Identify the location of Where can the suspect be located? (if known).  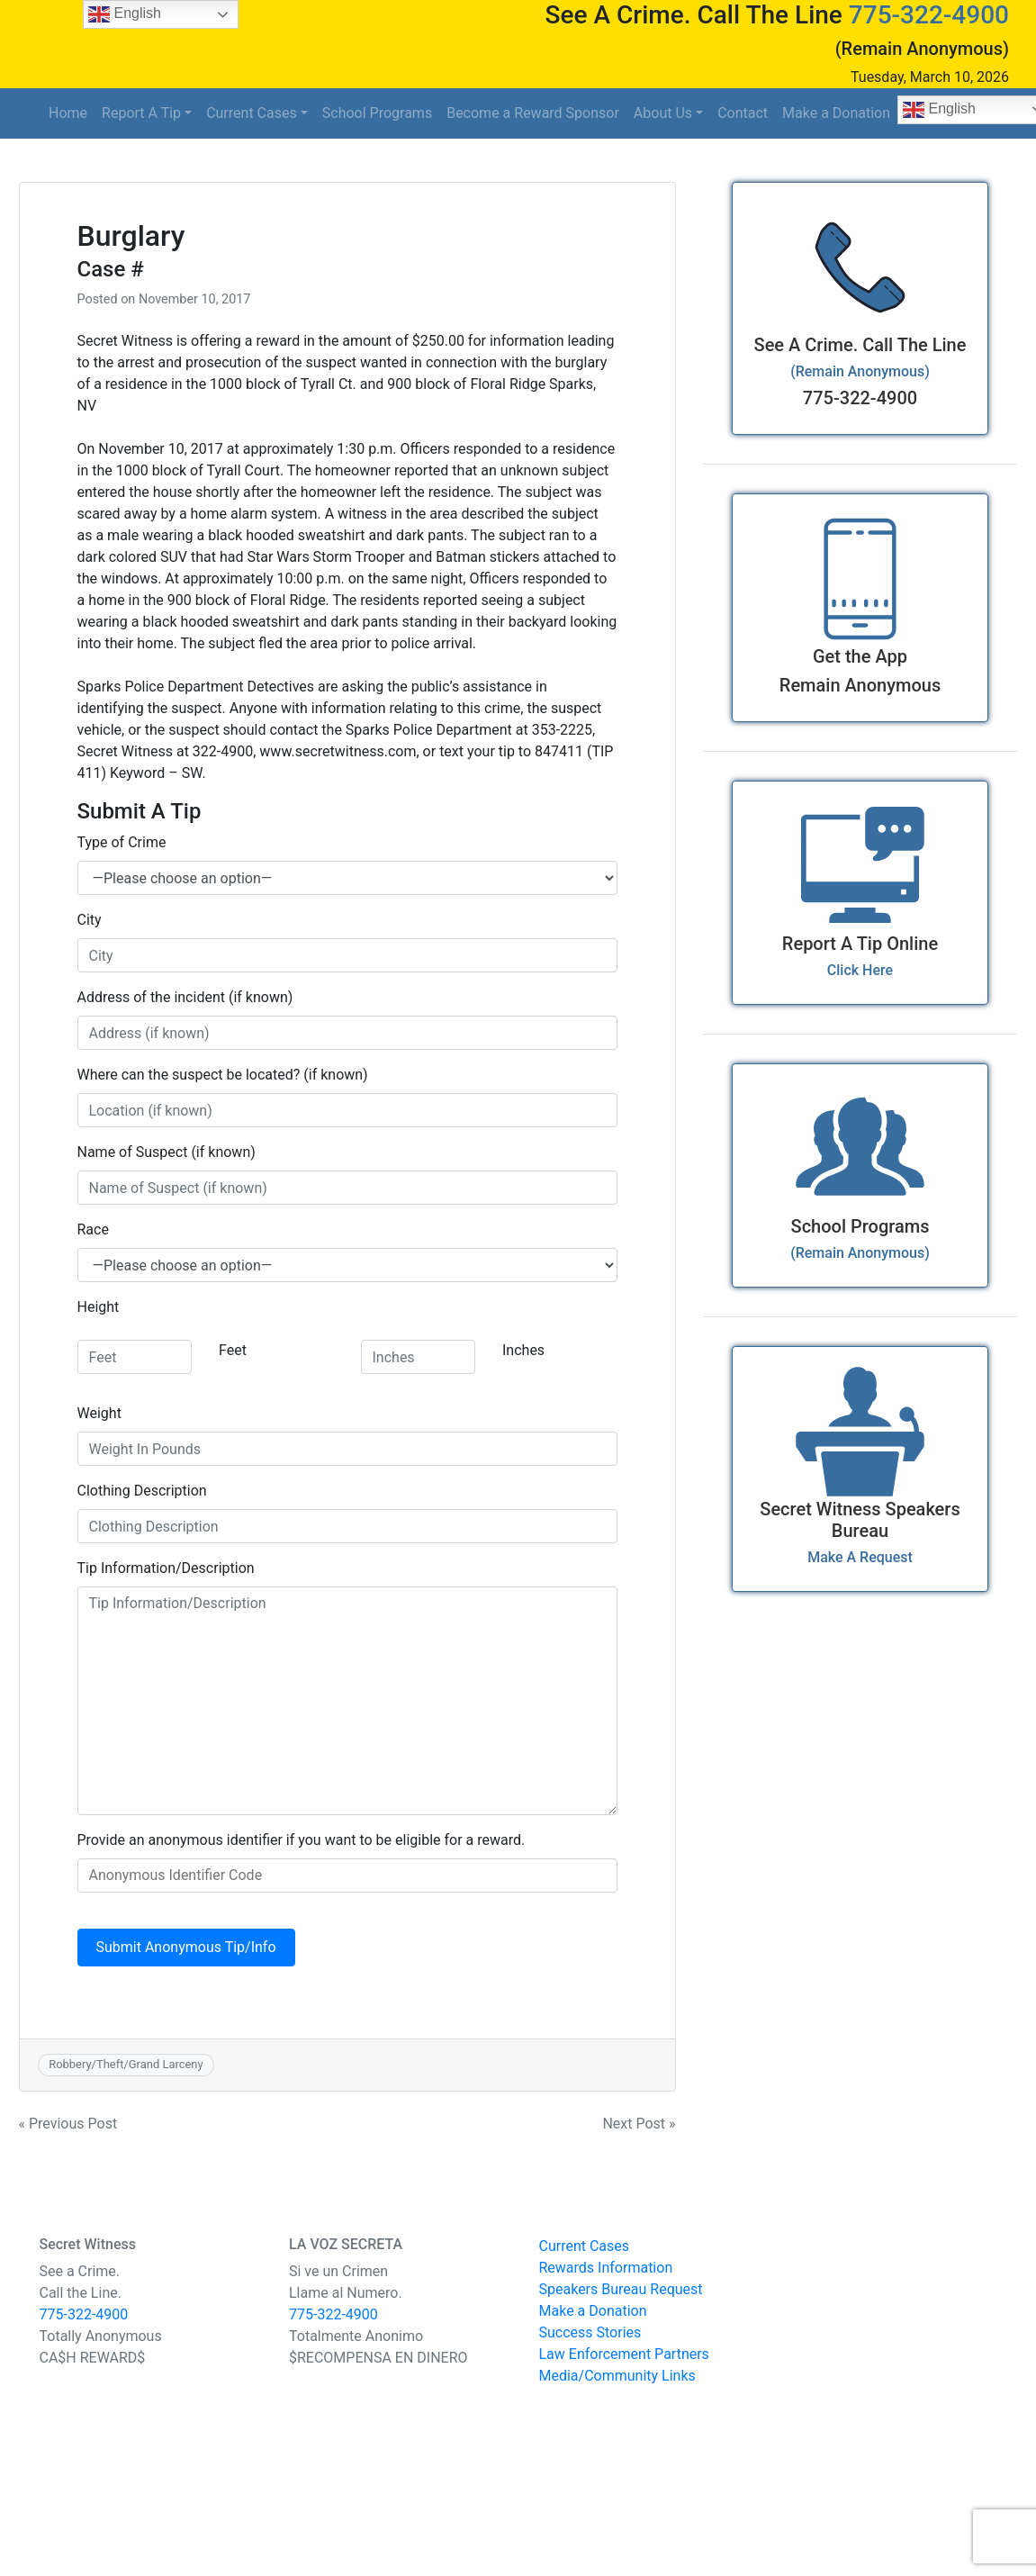
(222, 1074).